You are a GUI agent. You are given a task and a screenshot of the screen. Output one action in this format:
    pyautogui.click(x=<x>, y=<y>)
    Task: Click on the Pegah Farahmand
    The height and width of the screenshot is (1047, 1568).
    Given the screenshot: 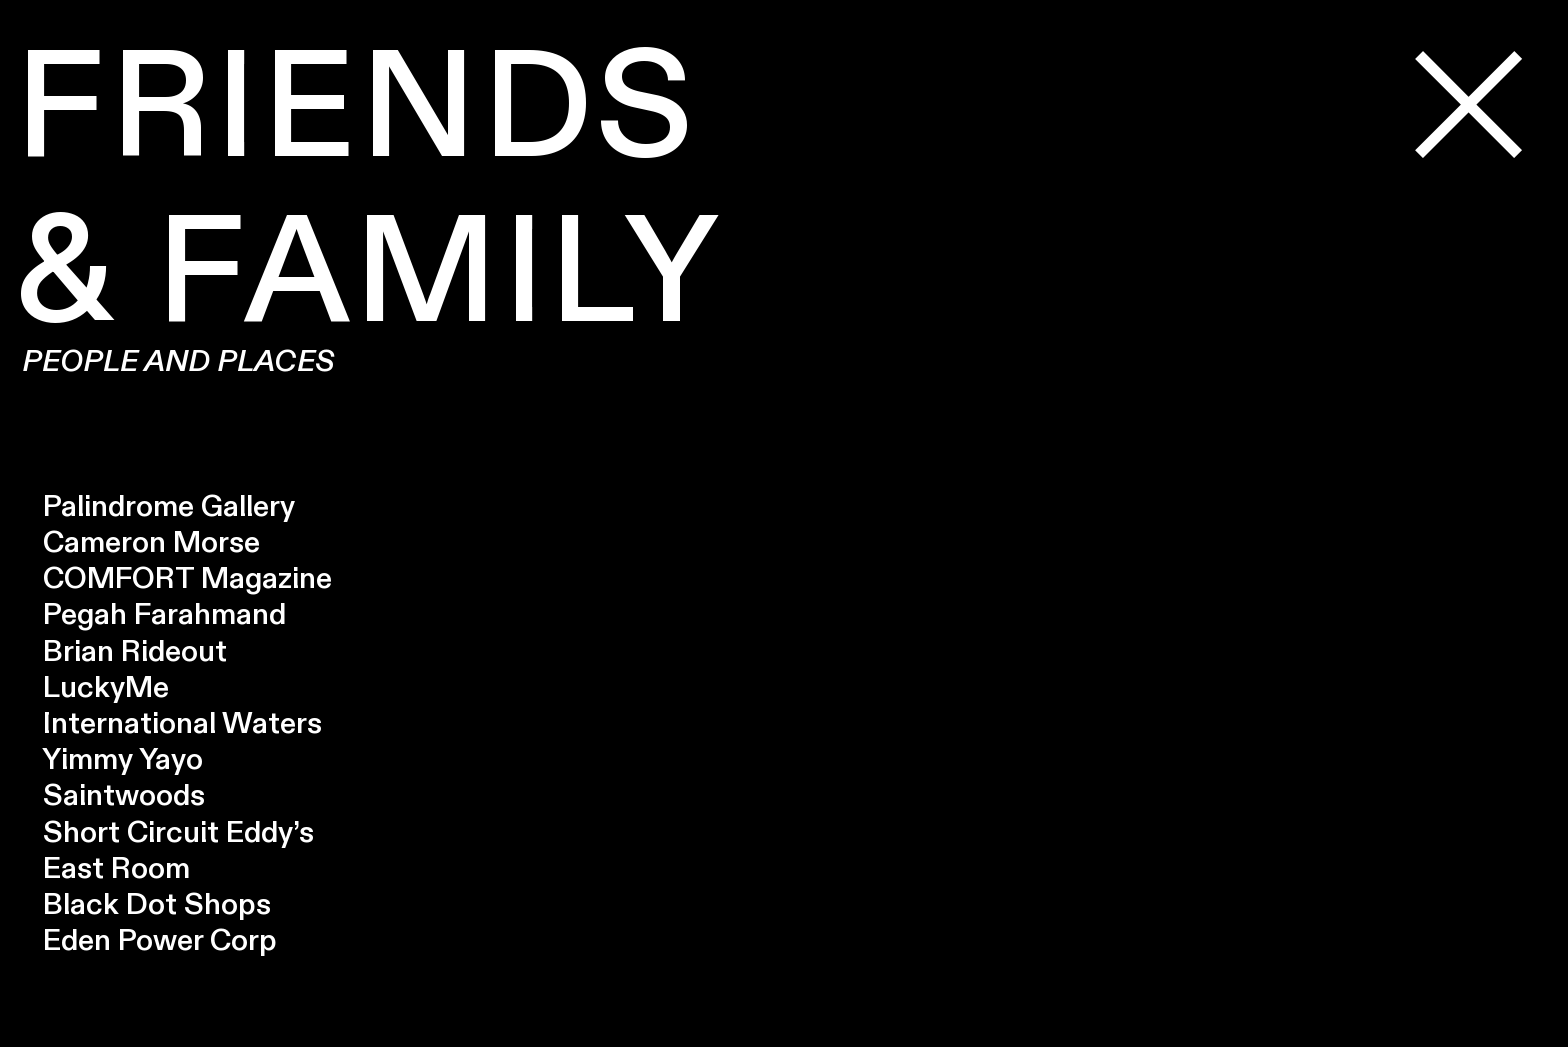 What is the action you would take?
    pyautogui.click(x=150, y=615)
    